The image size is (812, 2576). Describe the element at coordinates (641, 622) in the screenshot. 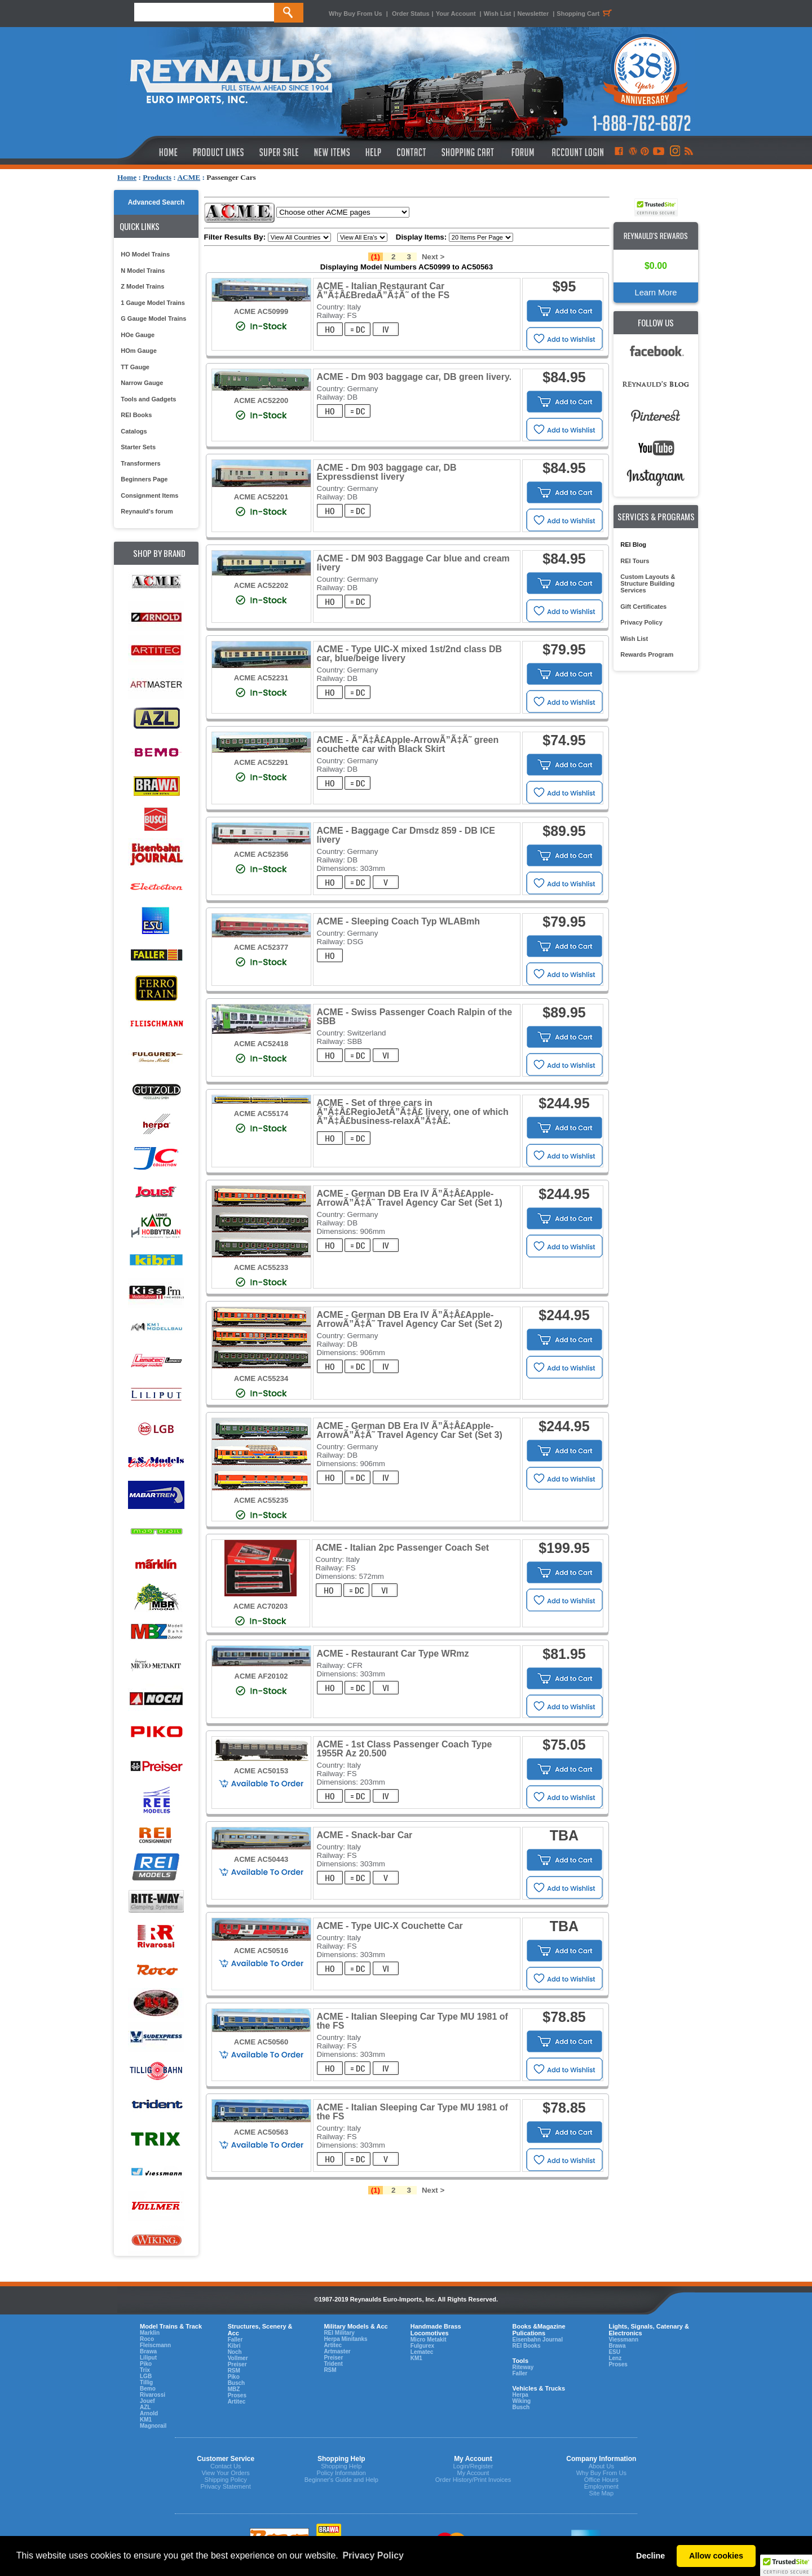

I see `Privacy Policy` at that location.